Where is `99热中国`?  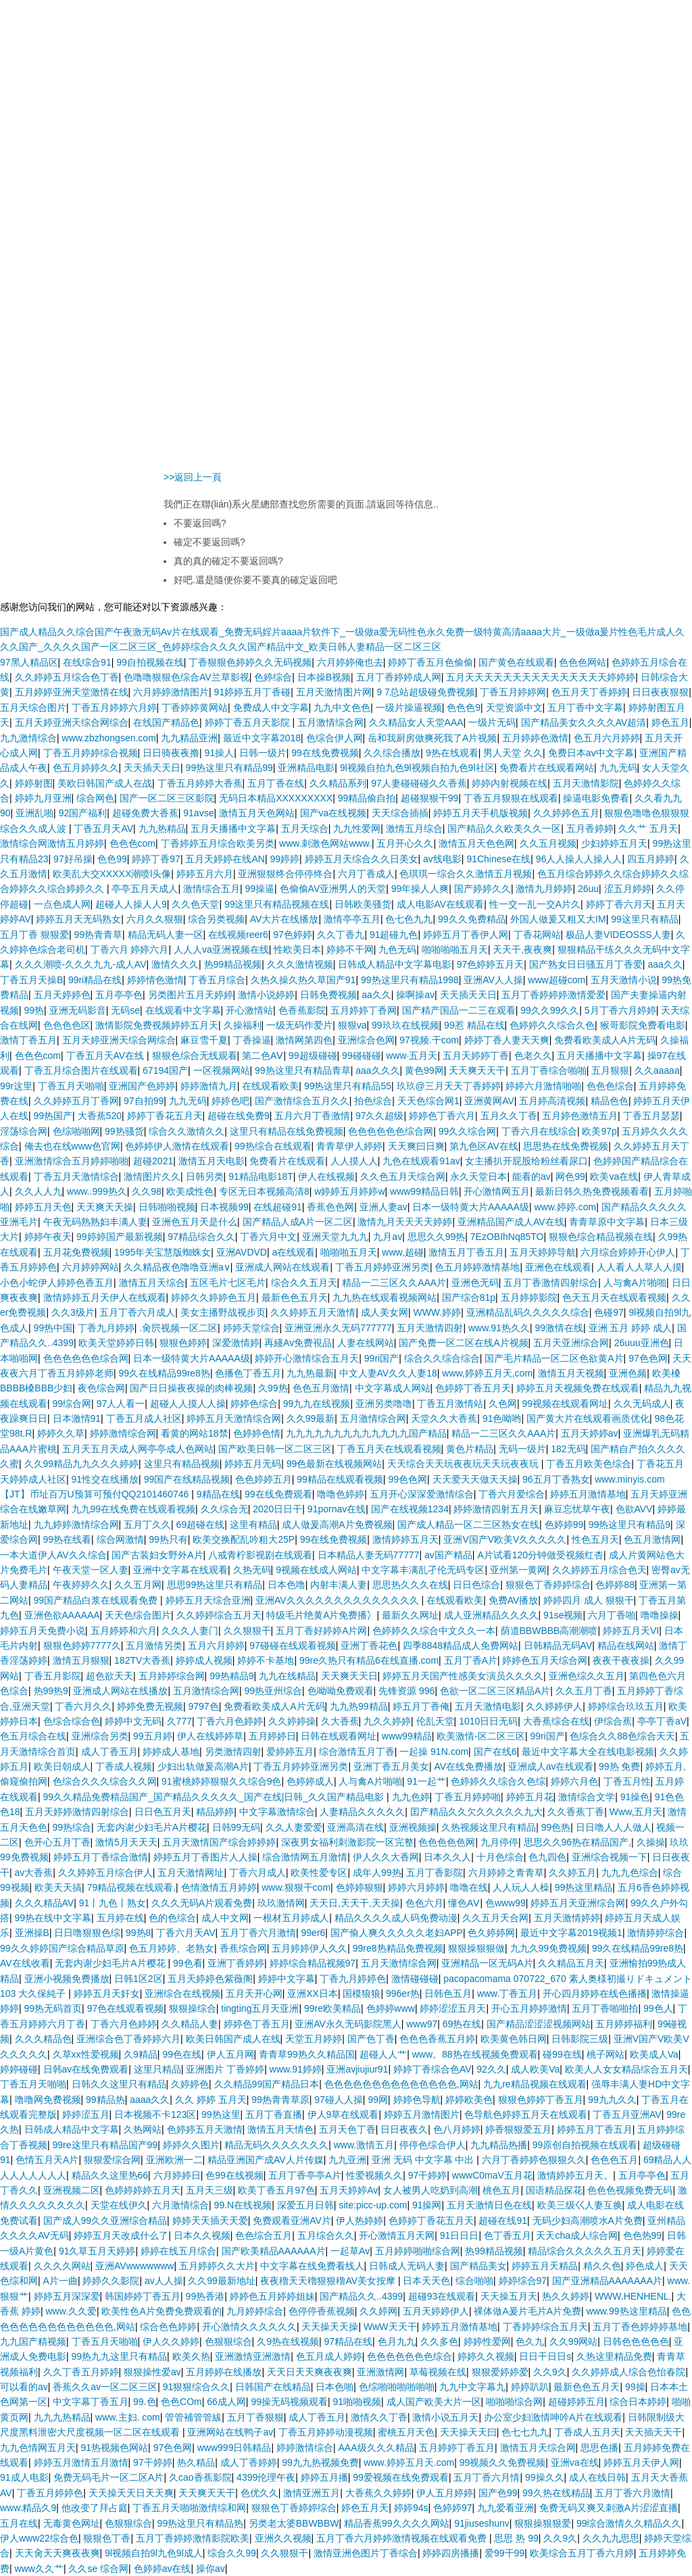 99热中国 is located at coordinates (53, 1327).